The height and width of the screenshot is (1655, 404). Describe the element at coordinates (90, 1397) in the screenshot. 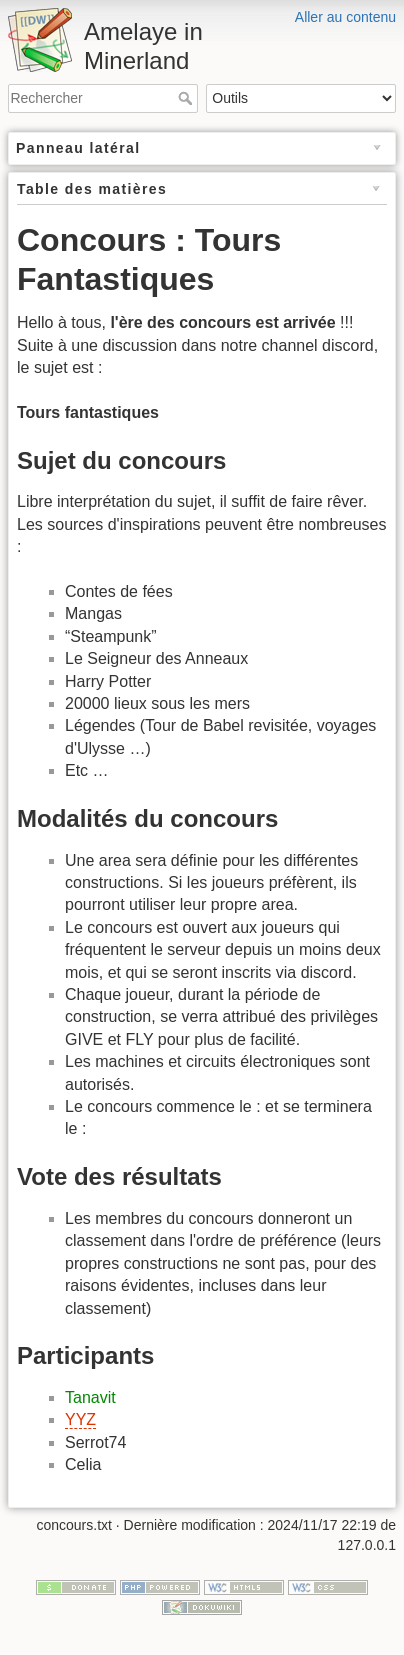

I see `Tanavit` at that location.